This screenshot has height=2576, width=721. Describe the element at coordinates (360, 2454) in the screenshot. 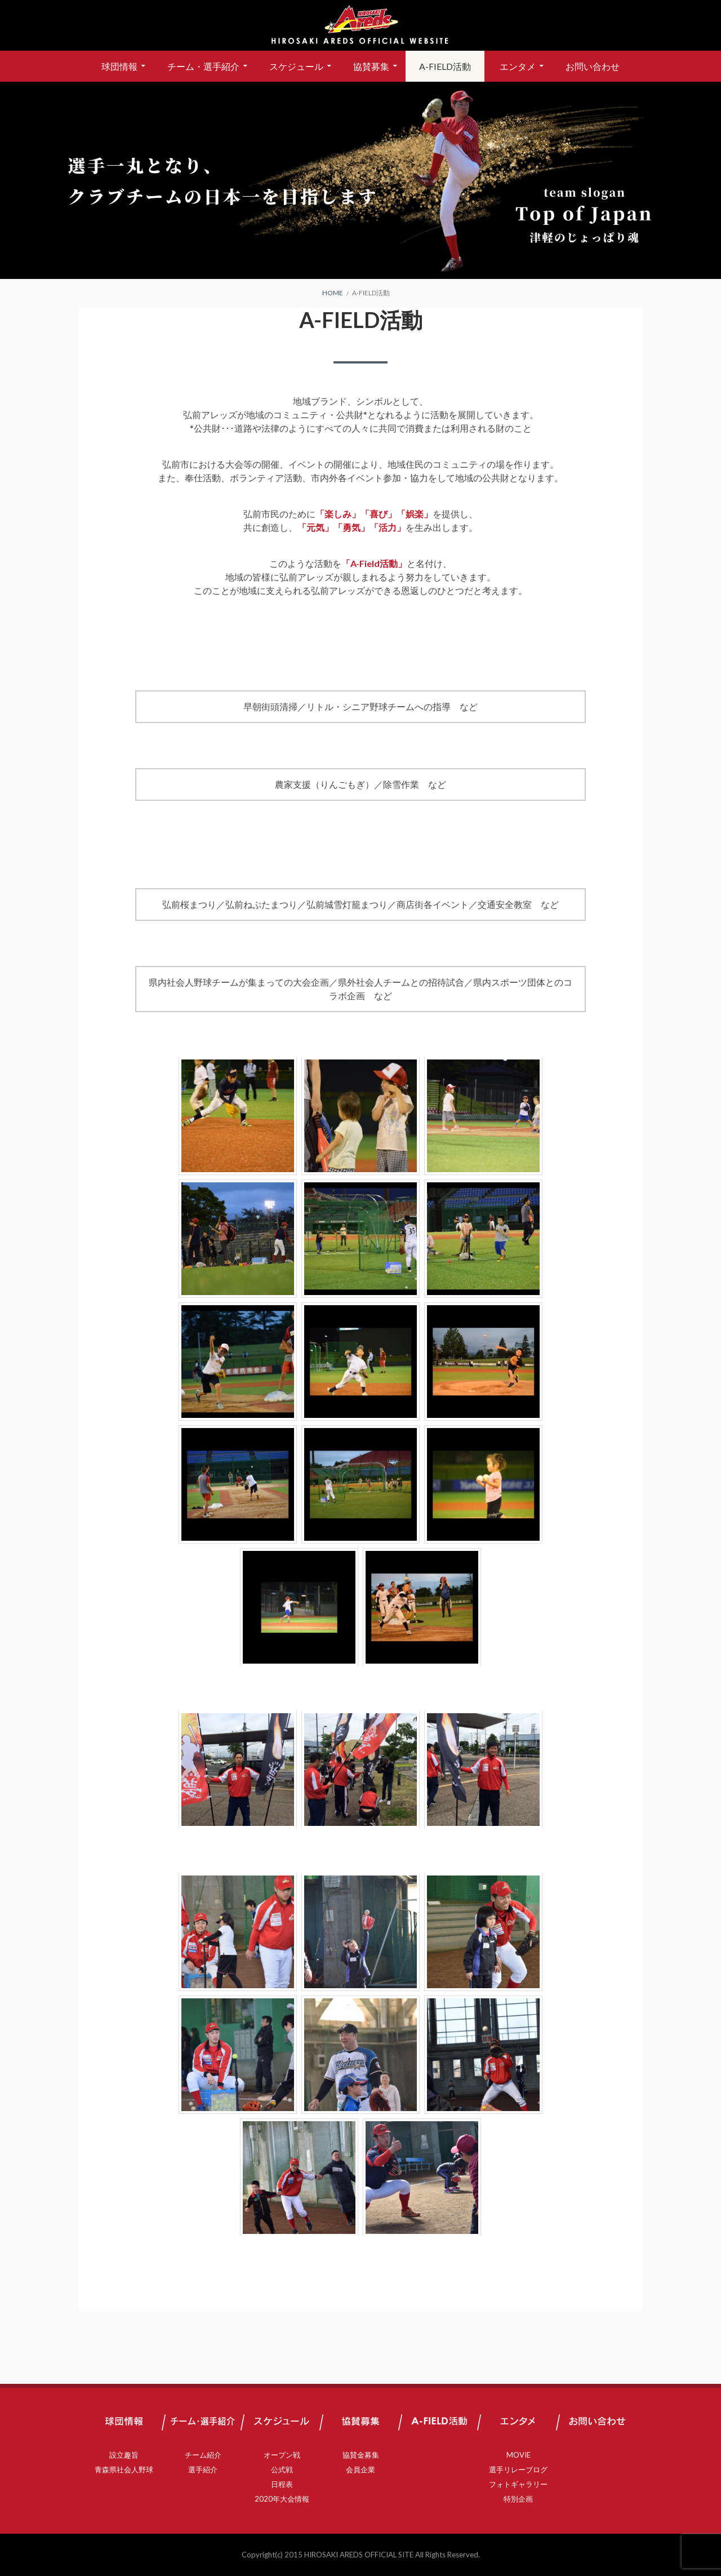

I see `協賛金募集` at that location.